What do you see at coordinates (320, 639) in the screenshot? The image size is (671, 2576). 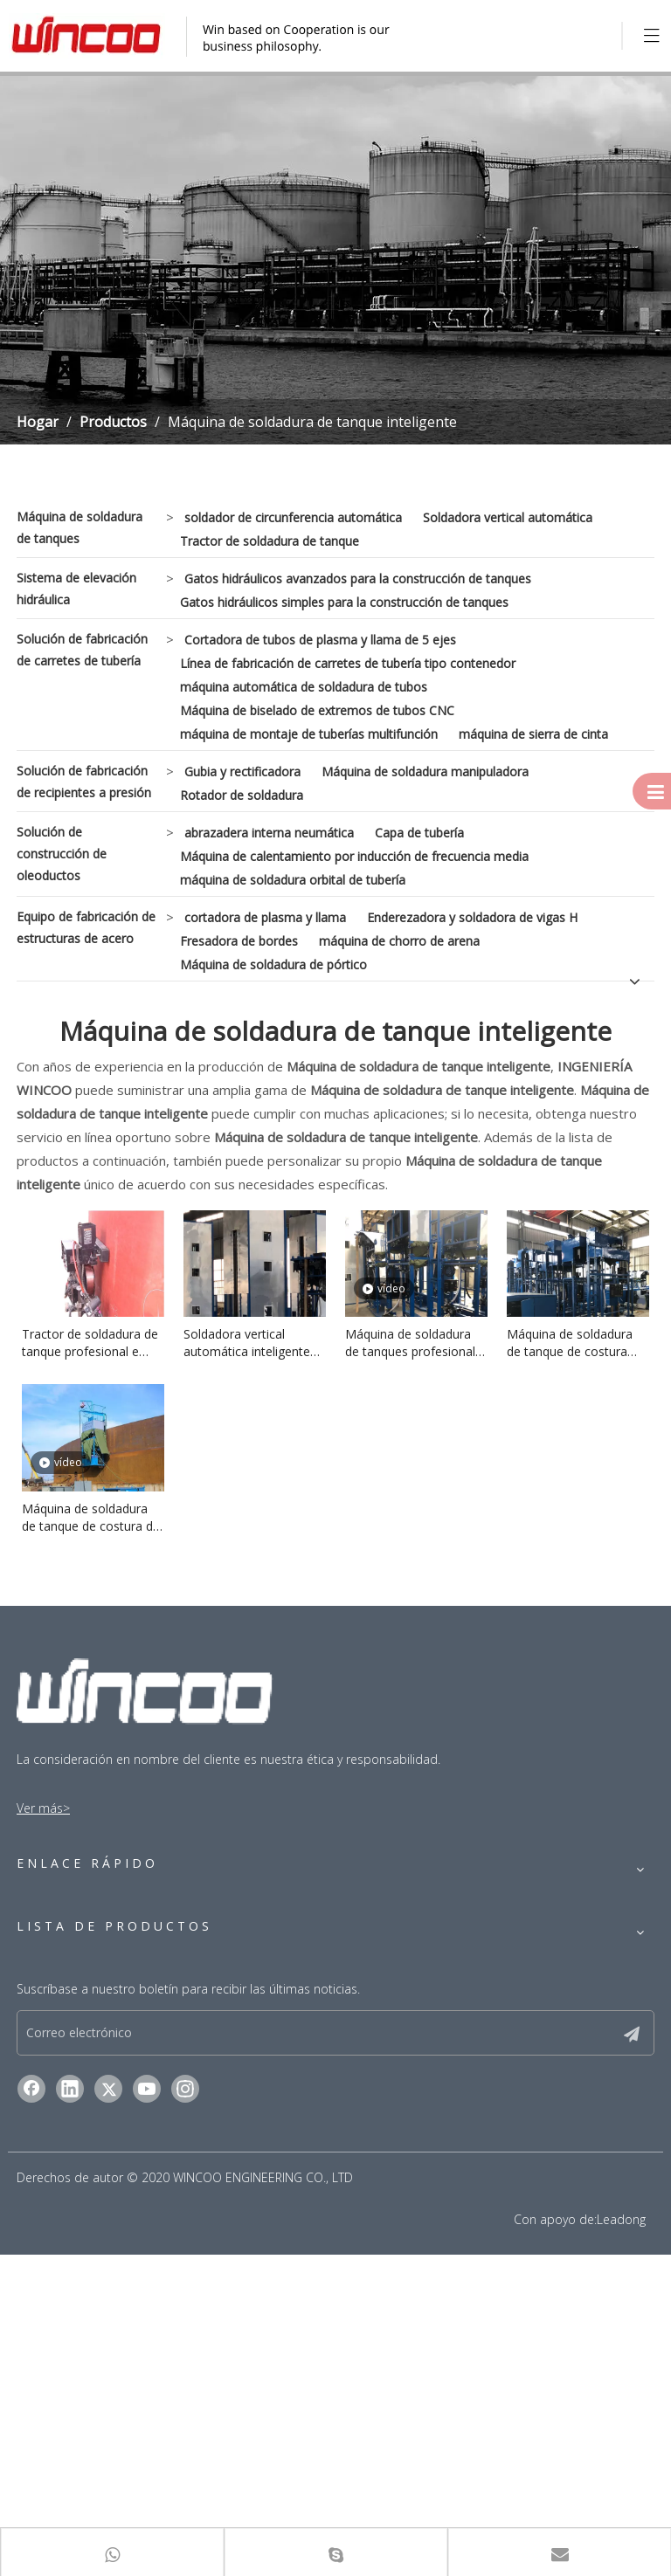 I see `Cortadora de tubos de plasma y llama de 5 ejes` at bounding box center [320, 639].